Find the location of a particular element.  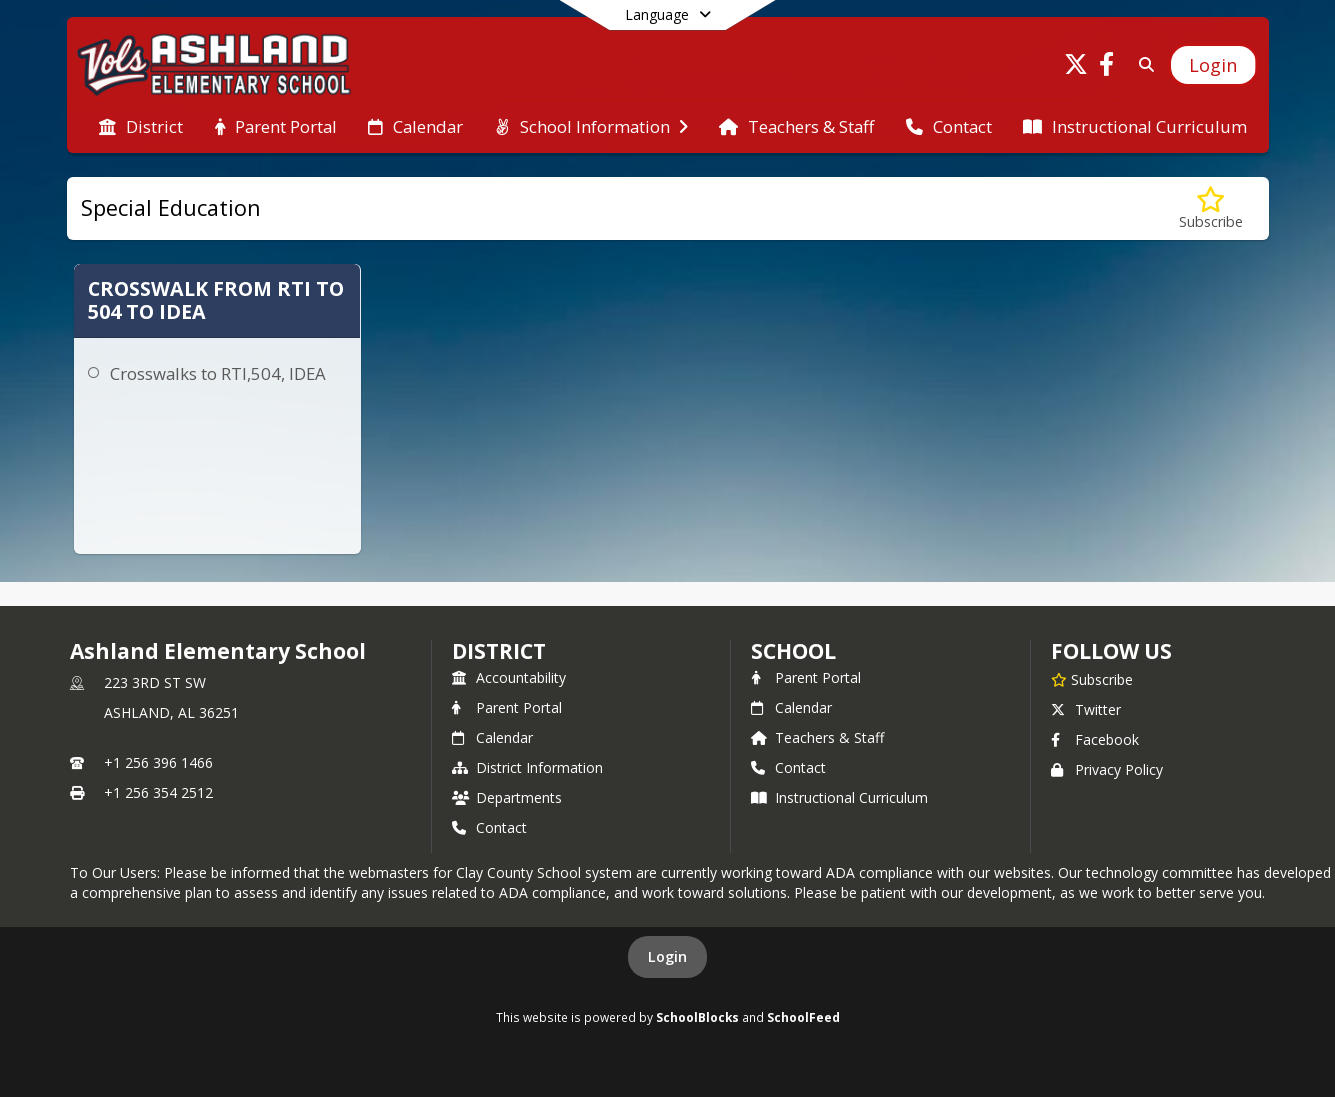

Twitter is located at coordinates (1086, 709).